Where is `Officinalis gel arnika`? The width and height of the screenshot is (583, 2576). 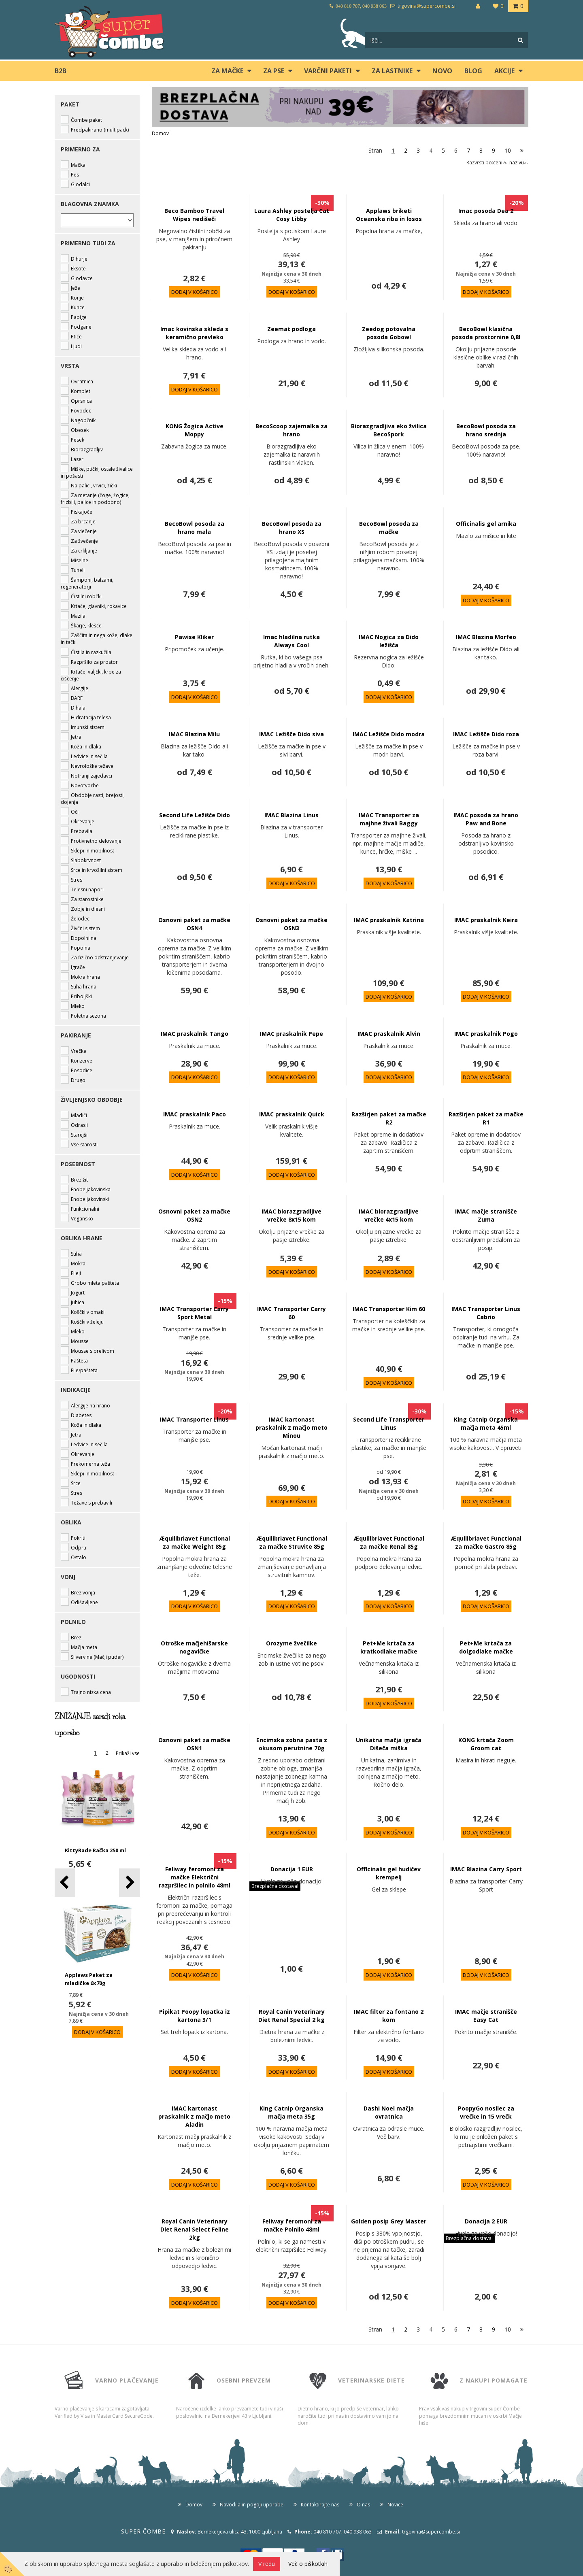
Officinalis gel arnika is located at coordinates (486, 523).